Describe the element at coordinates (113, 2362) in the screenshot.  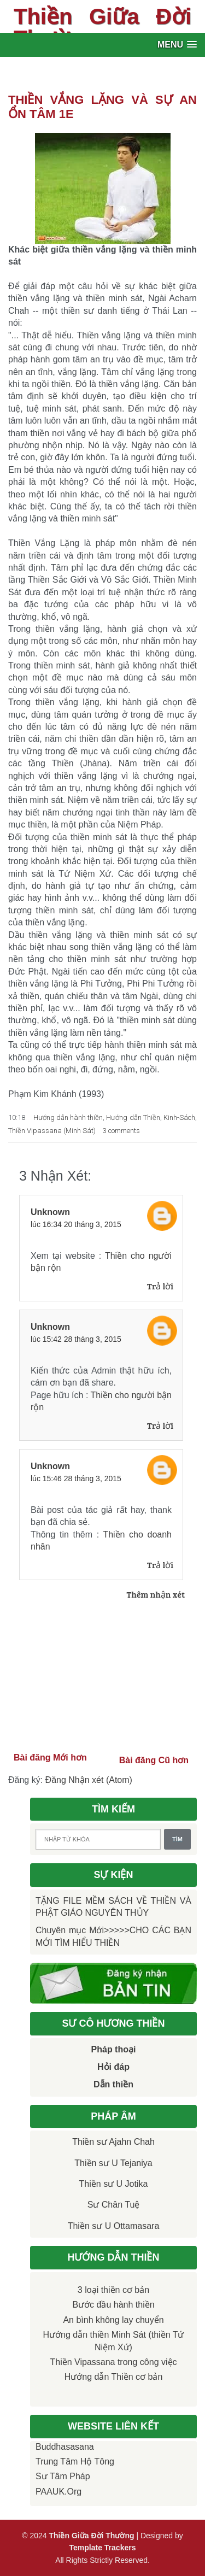
I see `Thiền Vipassana trong công việc` at that location.